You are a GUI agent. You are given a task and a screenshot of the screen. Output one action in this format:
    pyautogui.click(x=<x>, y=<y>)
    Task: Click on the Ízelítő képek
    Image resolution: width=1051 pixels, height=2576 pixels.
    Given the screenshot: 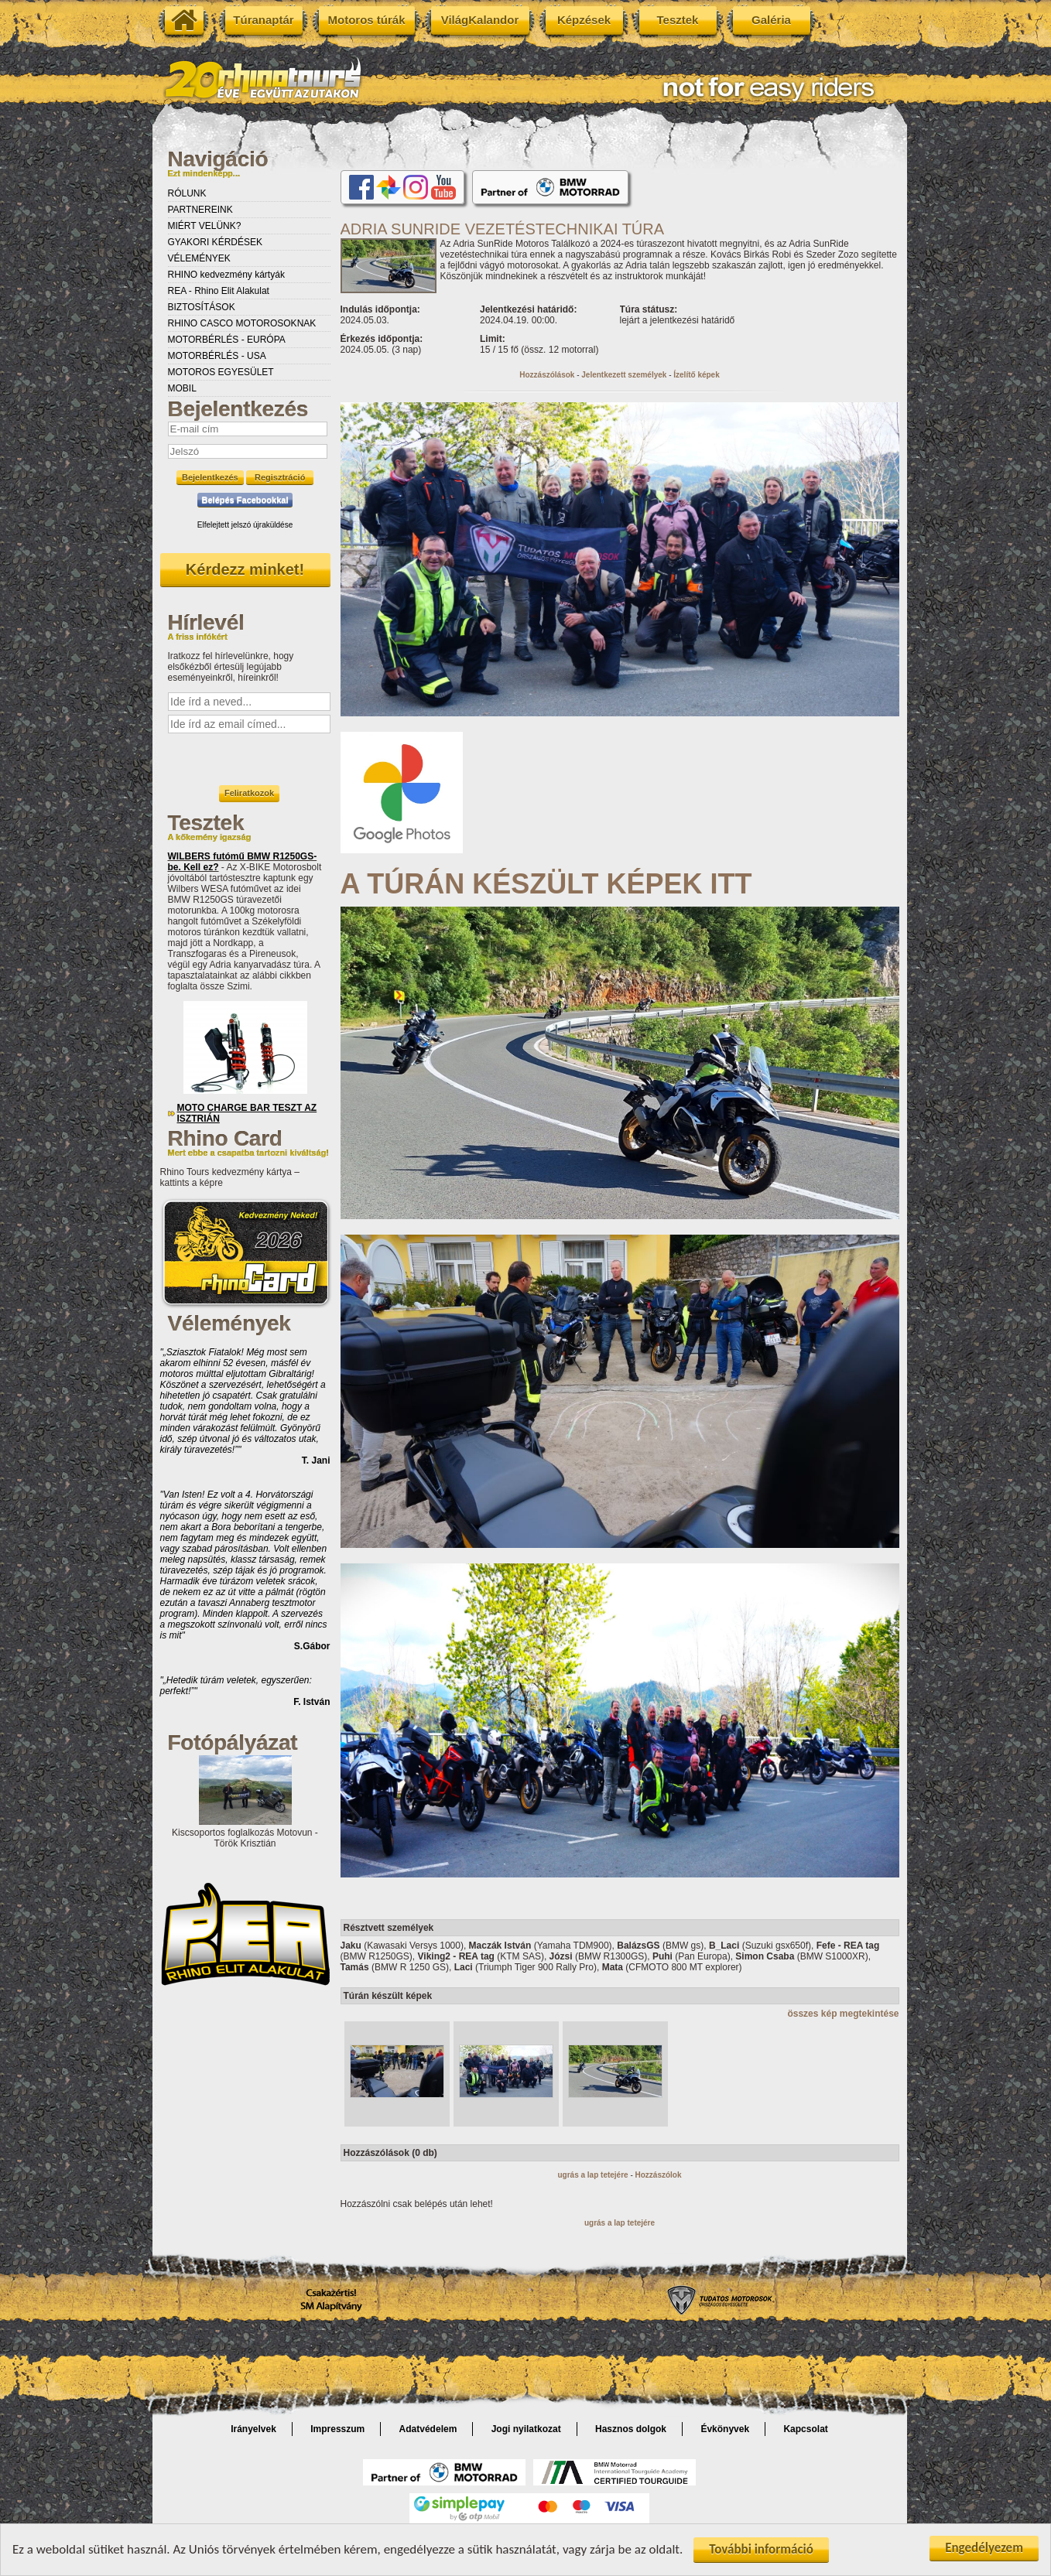 What is the action you would take?
    pyautogui.click(x=696, y=375)
    